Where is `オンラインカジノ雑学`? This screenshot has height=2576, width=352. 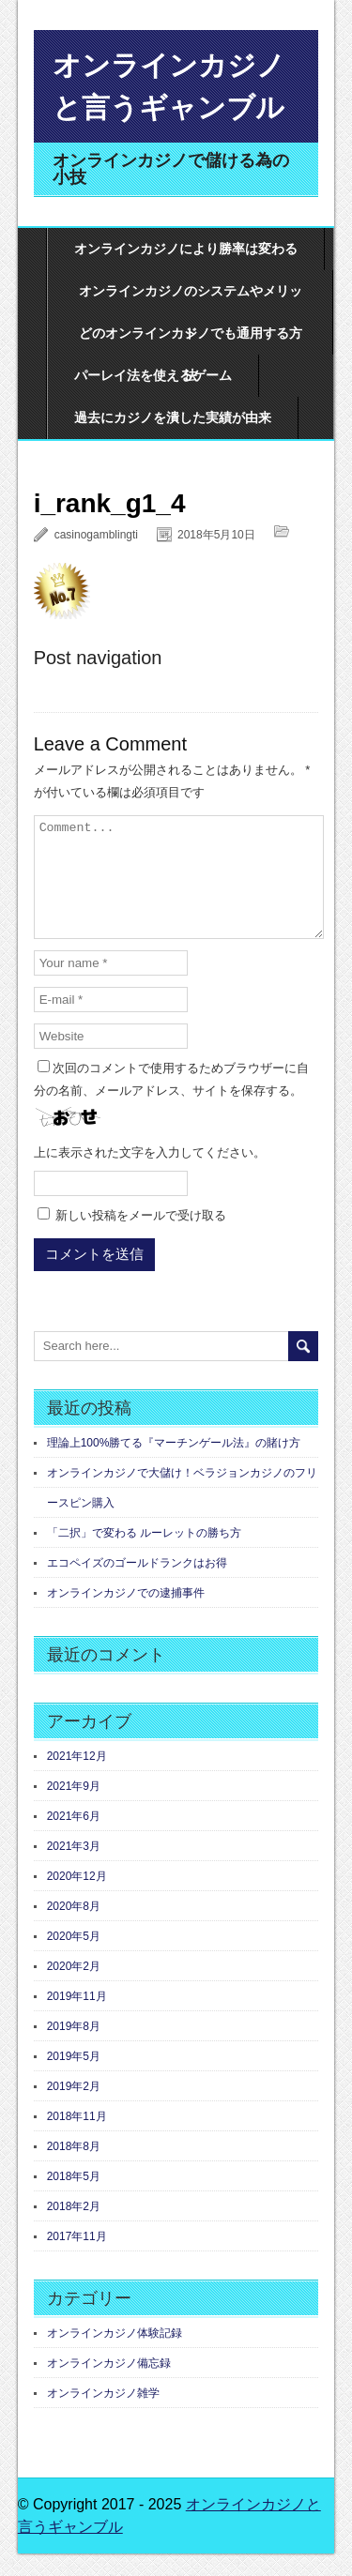 オンラインカジノ雑学 is located at coordinates (103, 2415).